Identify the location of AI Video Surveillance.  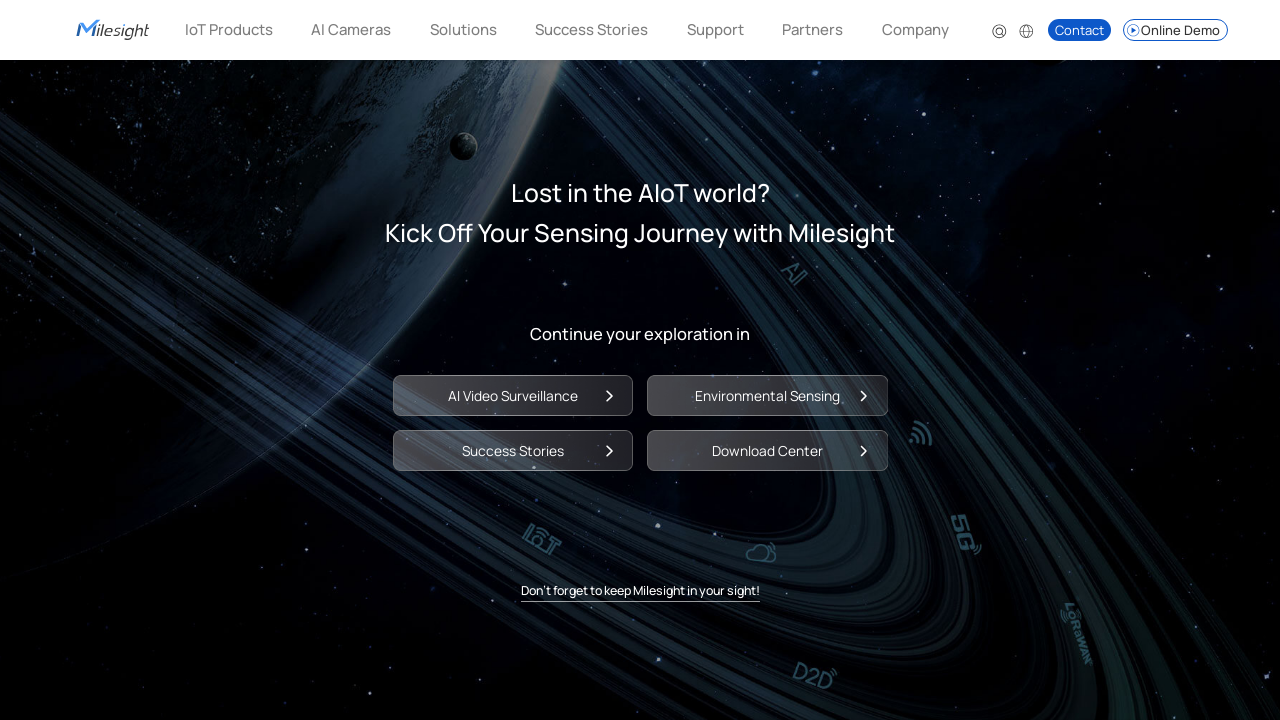
(513, 395).